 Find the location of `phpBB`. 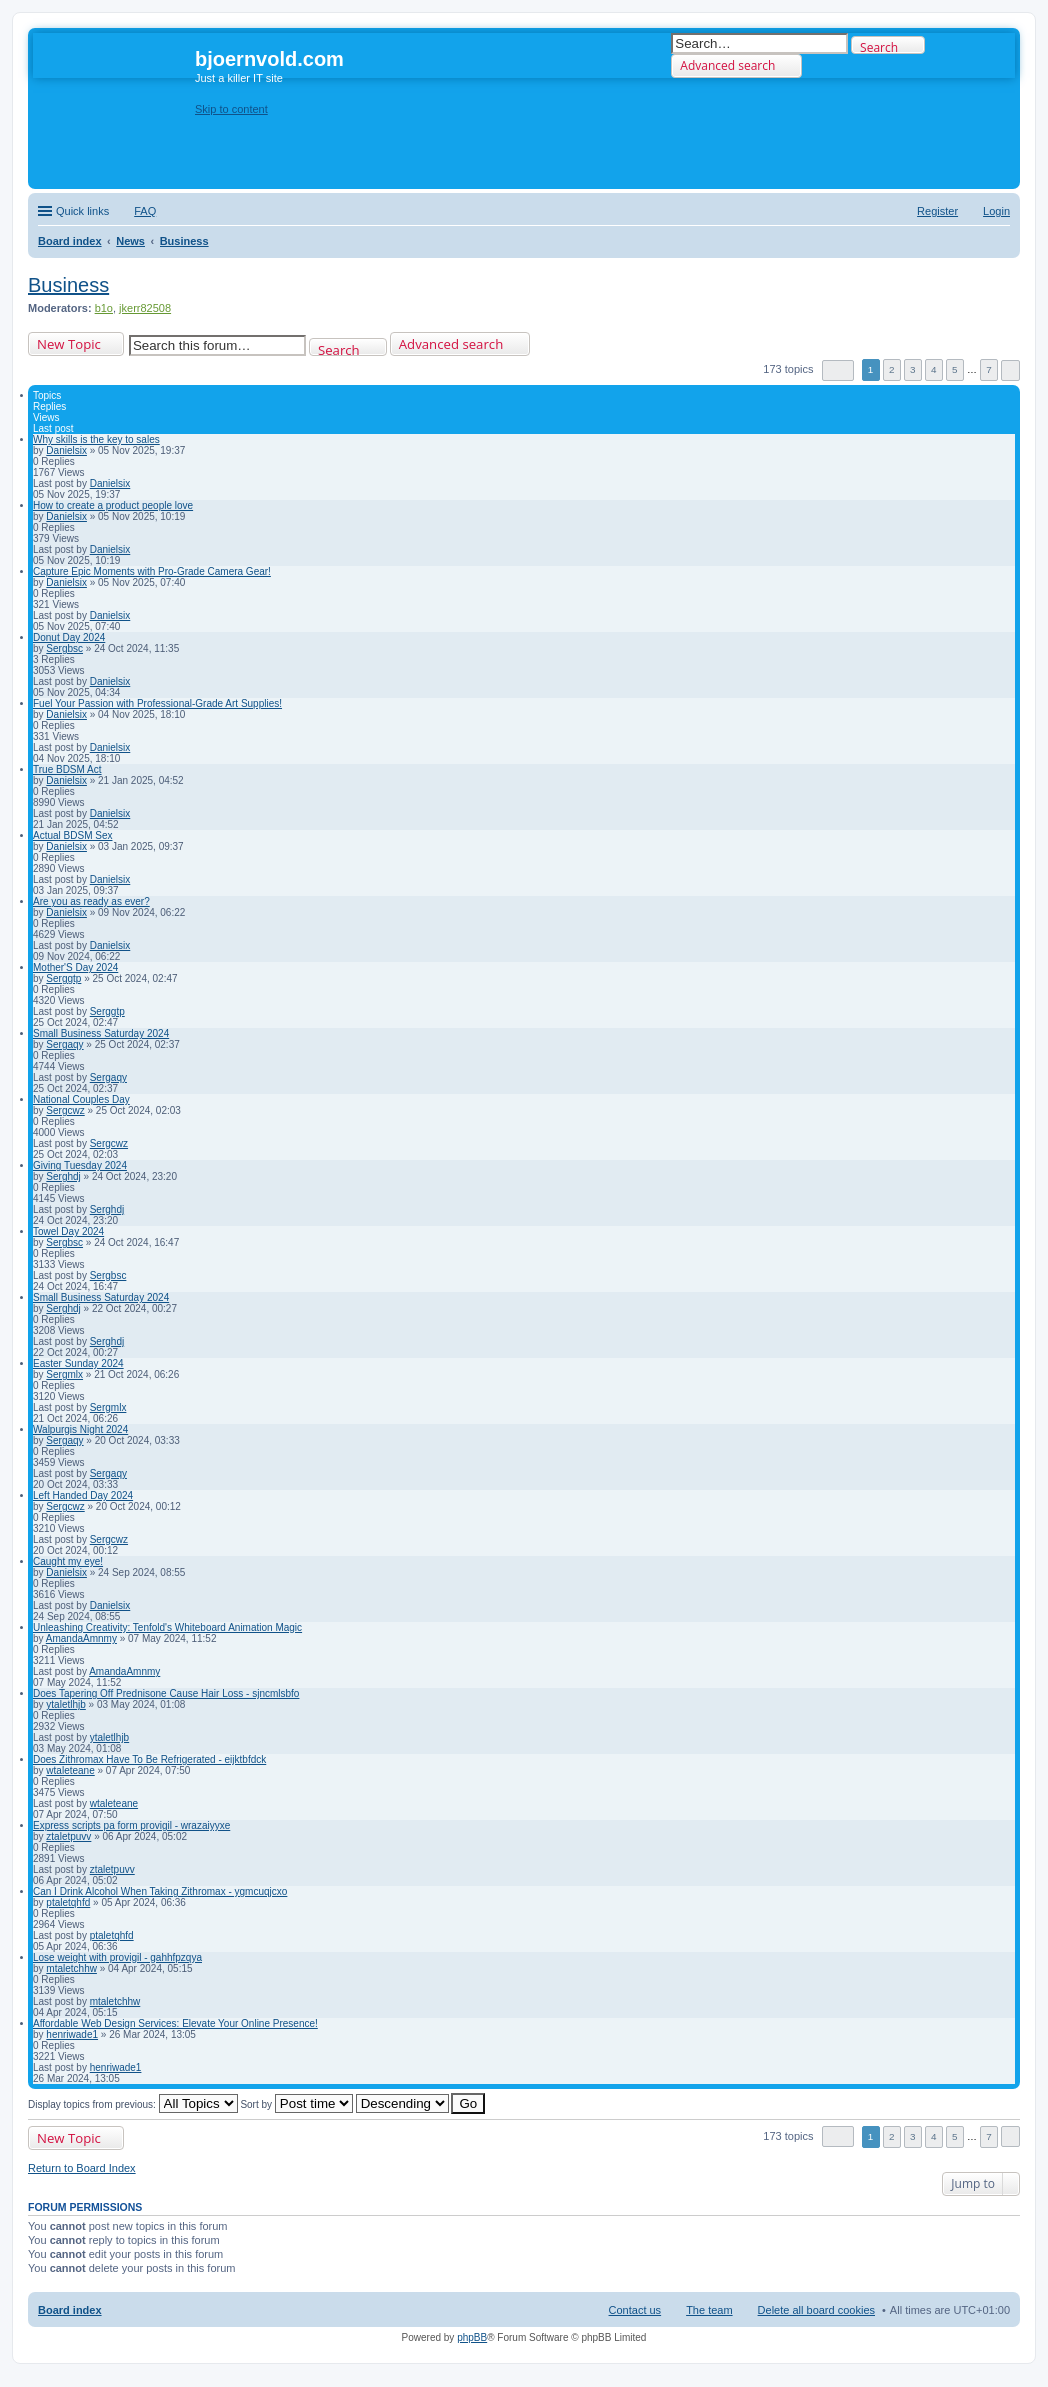

phpBB is located at coordinates (472, 2337).